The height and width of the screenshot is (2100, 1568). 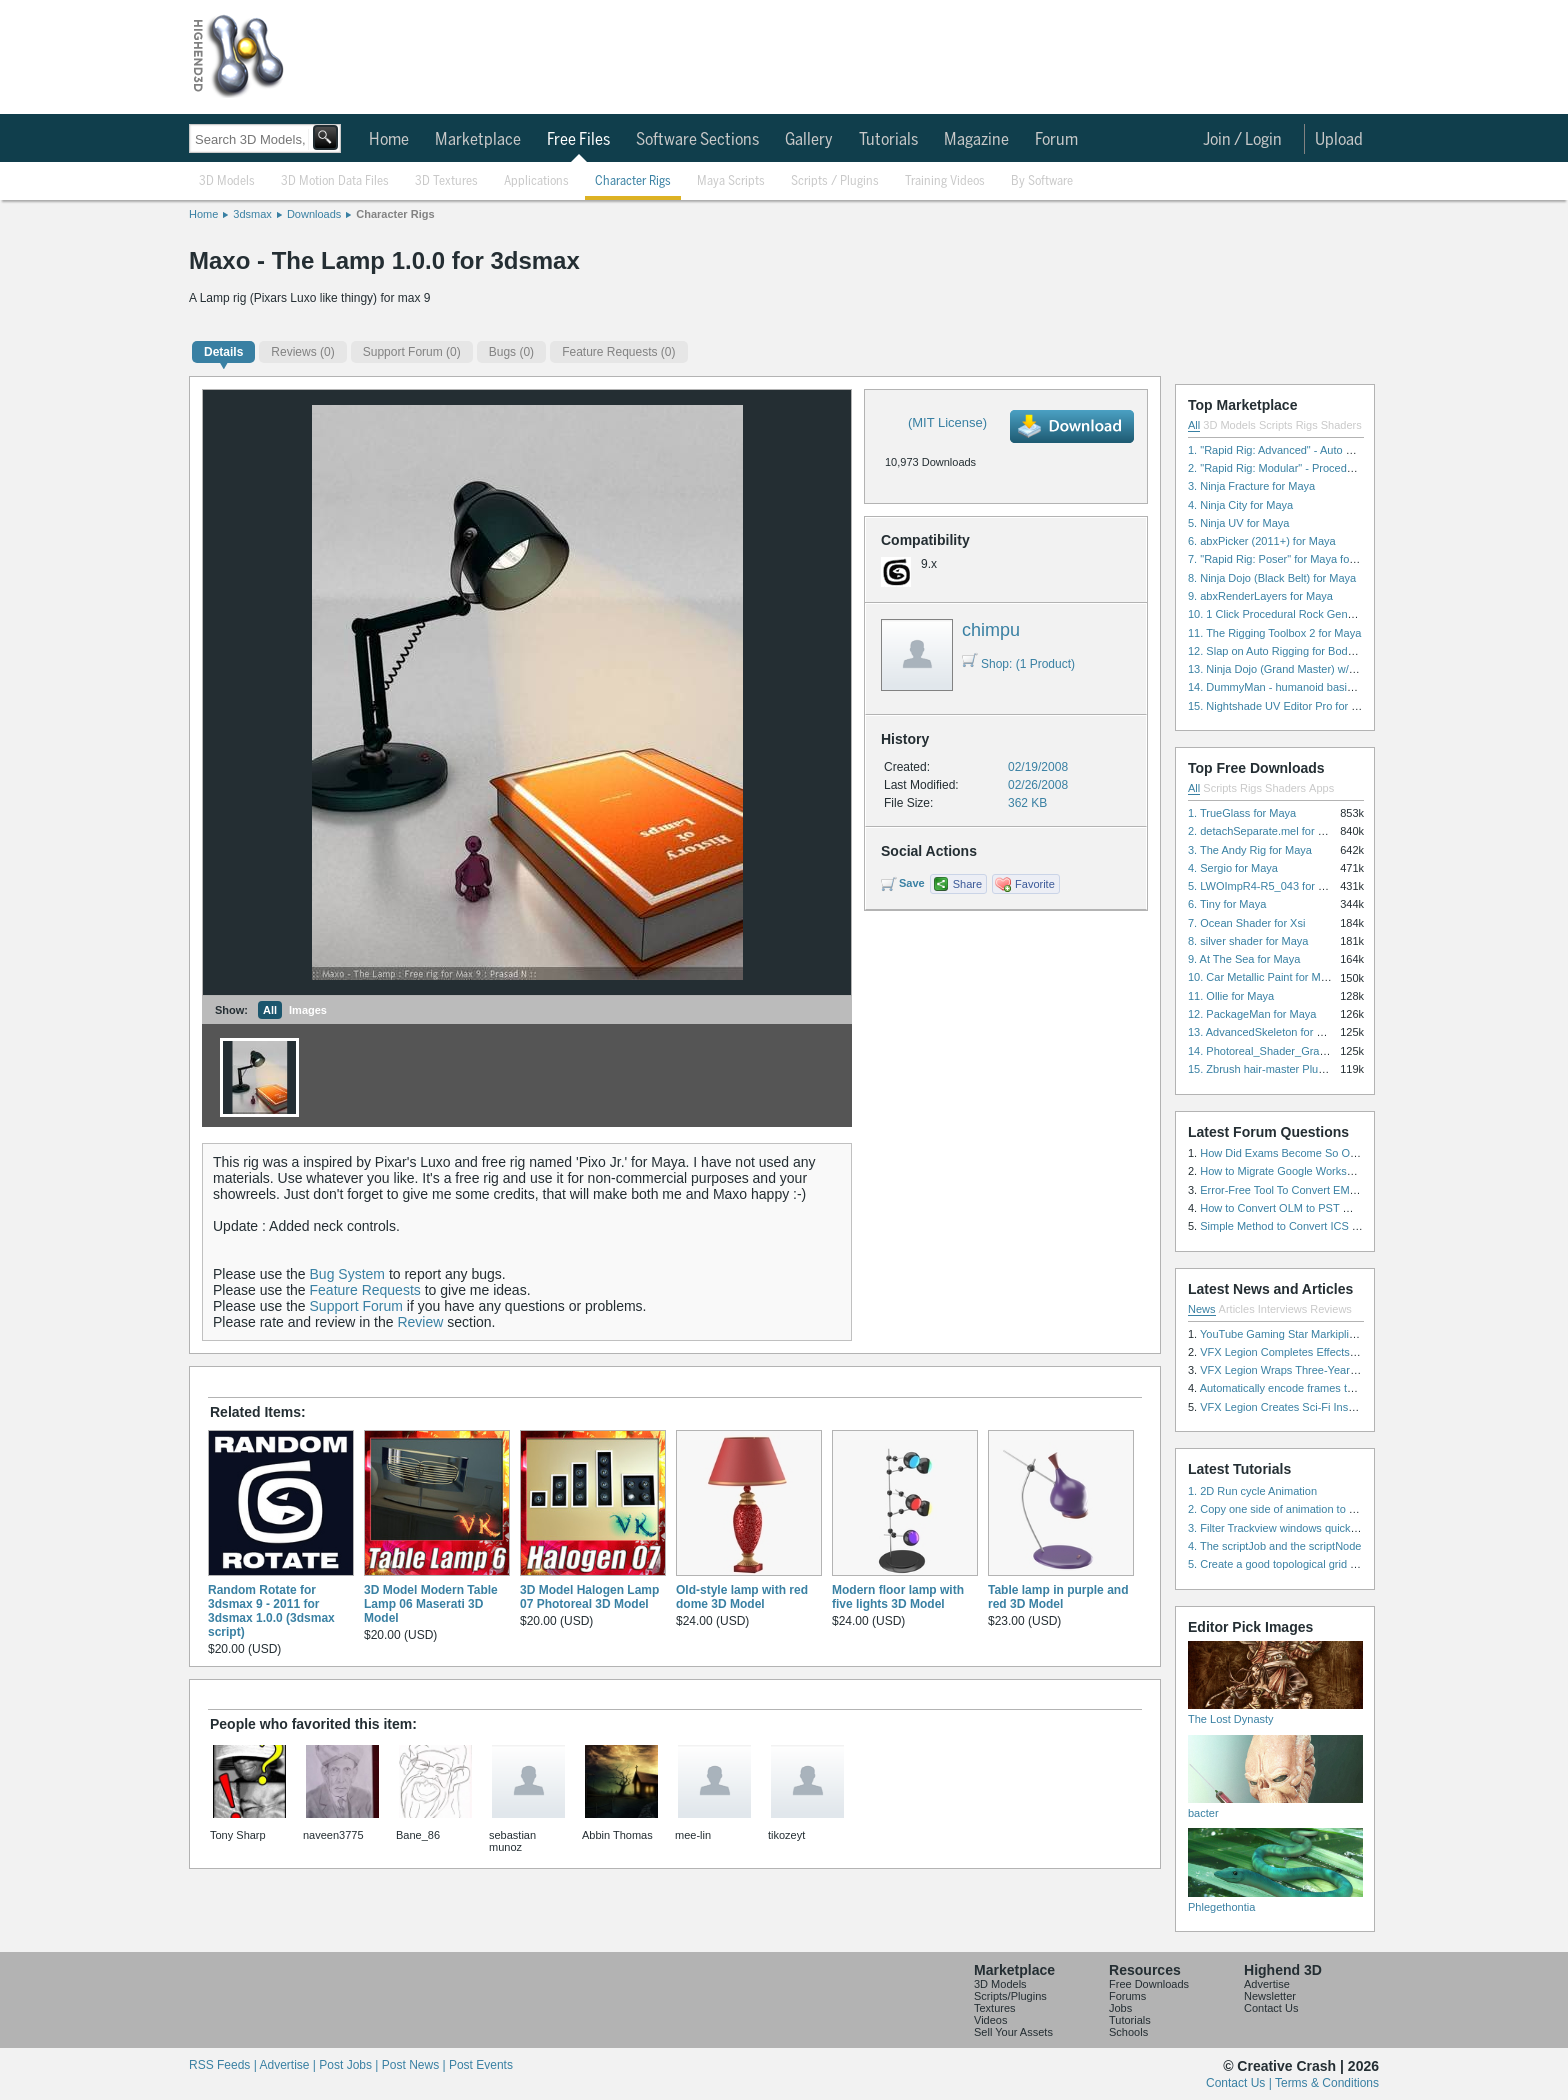 What do you see at coordinates (1237, 1309) in the screenshot?
I see `Articles` at bounding box center [1237, 1309].